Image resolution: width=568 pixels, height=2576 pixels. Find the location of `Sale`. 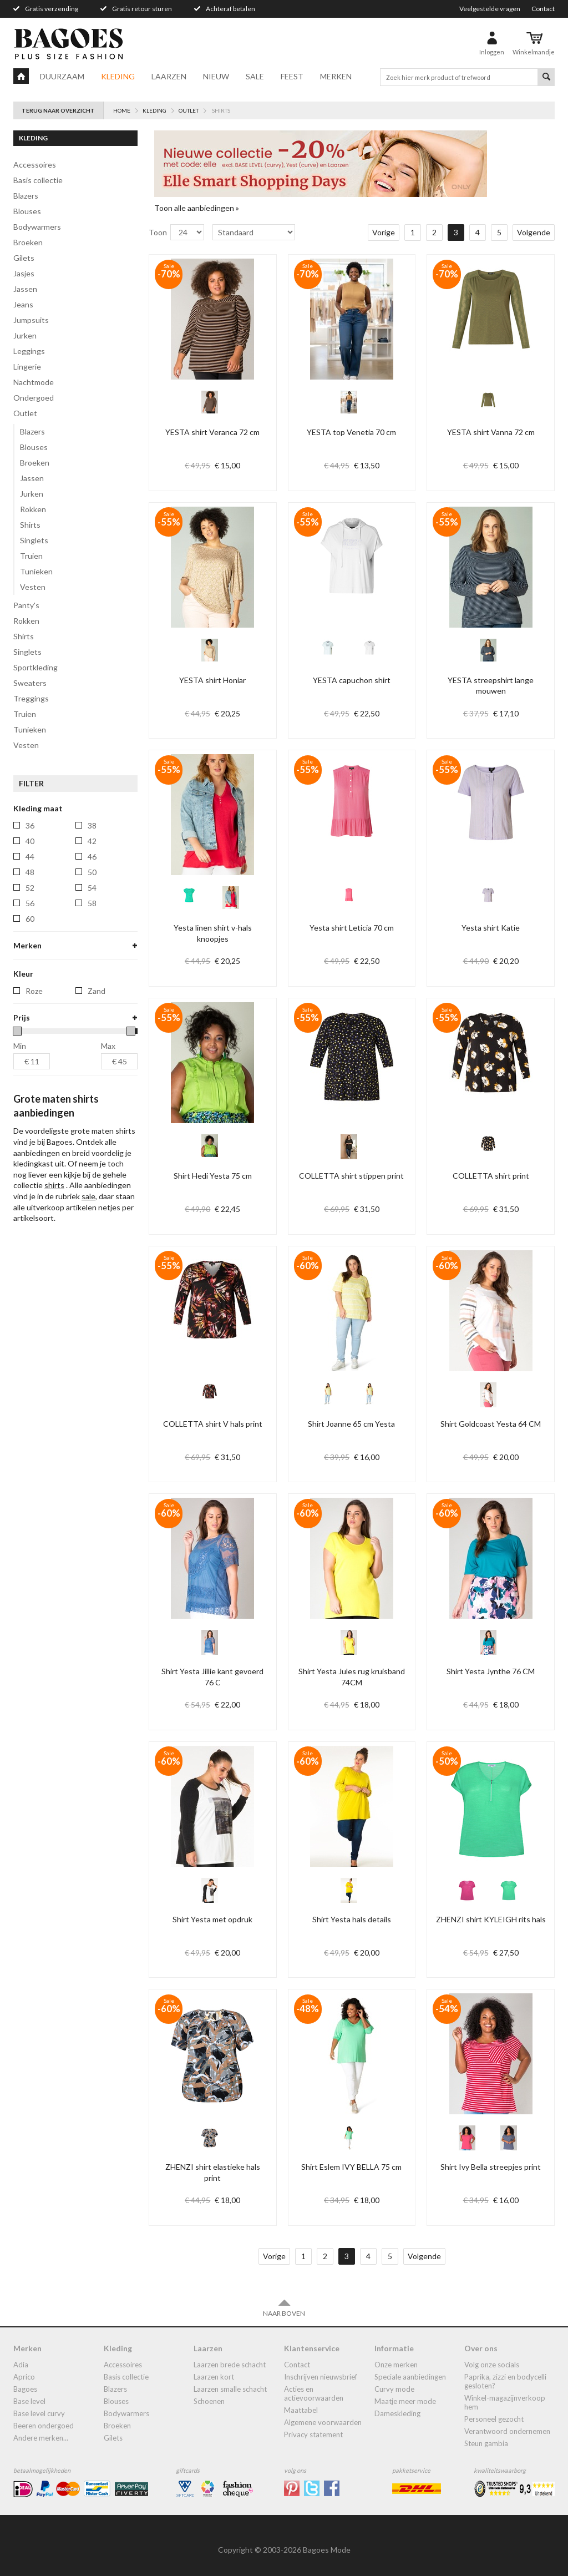

Sale is located at coordinates (255, 76).